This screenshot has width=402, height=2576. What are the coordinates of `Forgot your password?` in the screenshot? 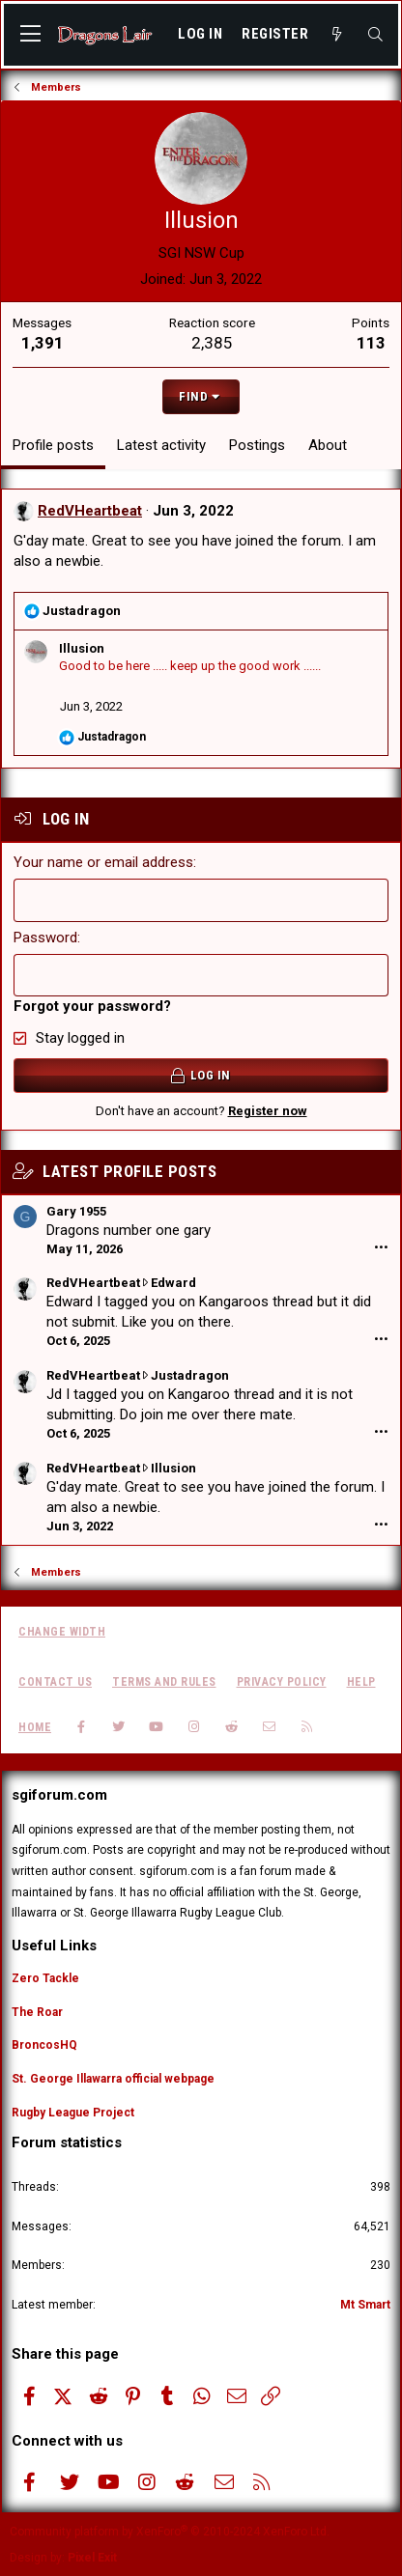 It's located at (92, 1006).